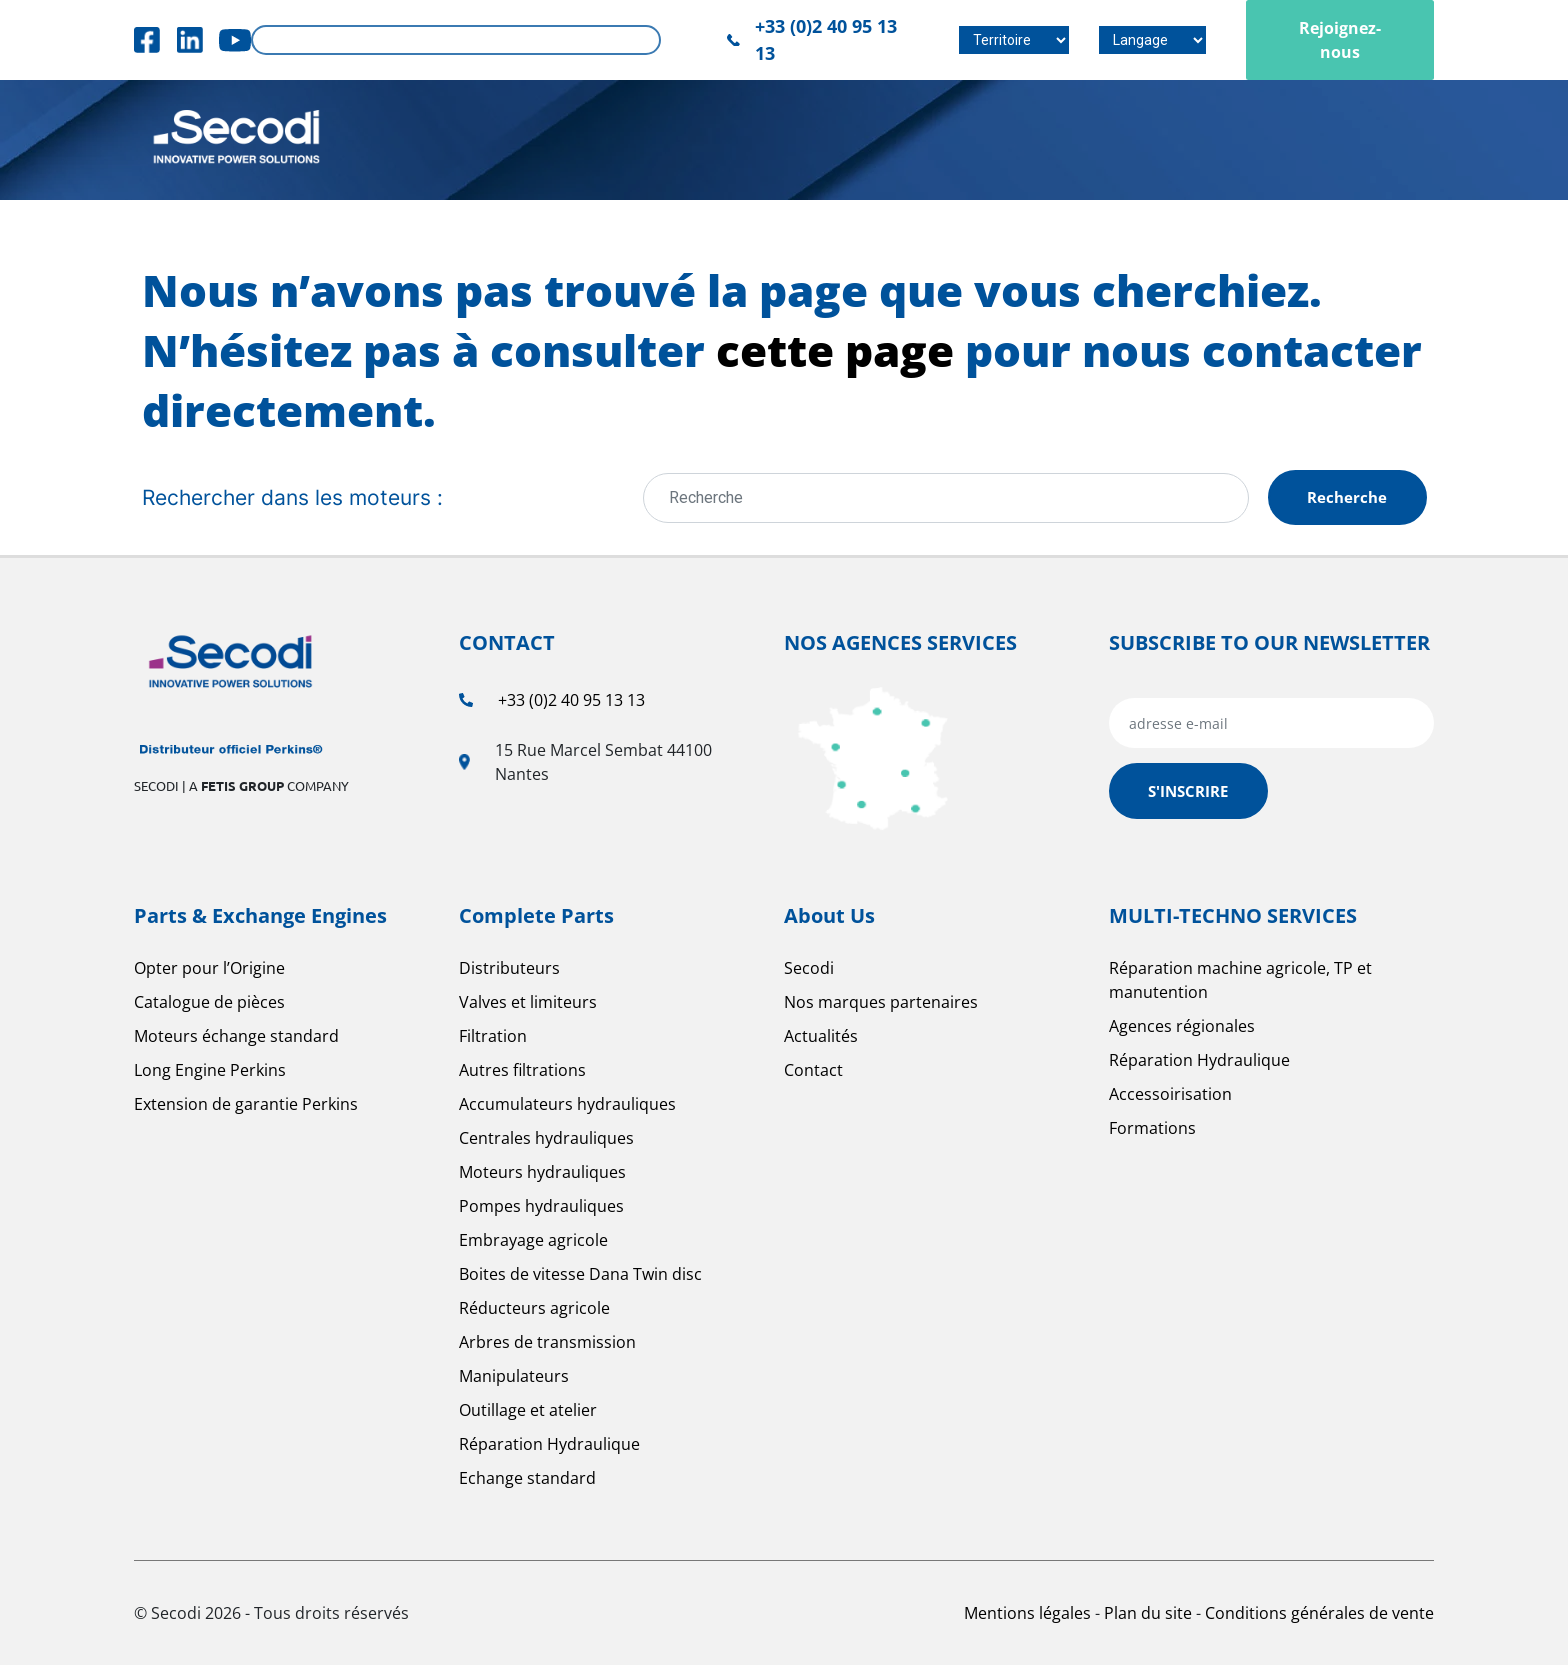 Image resolution: width=1568 pixels, height=1668 pixels. Describe the element at coordinates (809, 971) in the screenshot. I see `Secodi` at that location.